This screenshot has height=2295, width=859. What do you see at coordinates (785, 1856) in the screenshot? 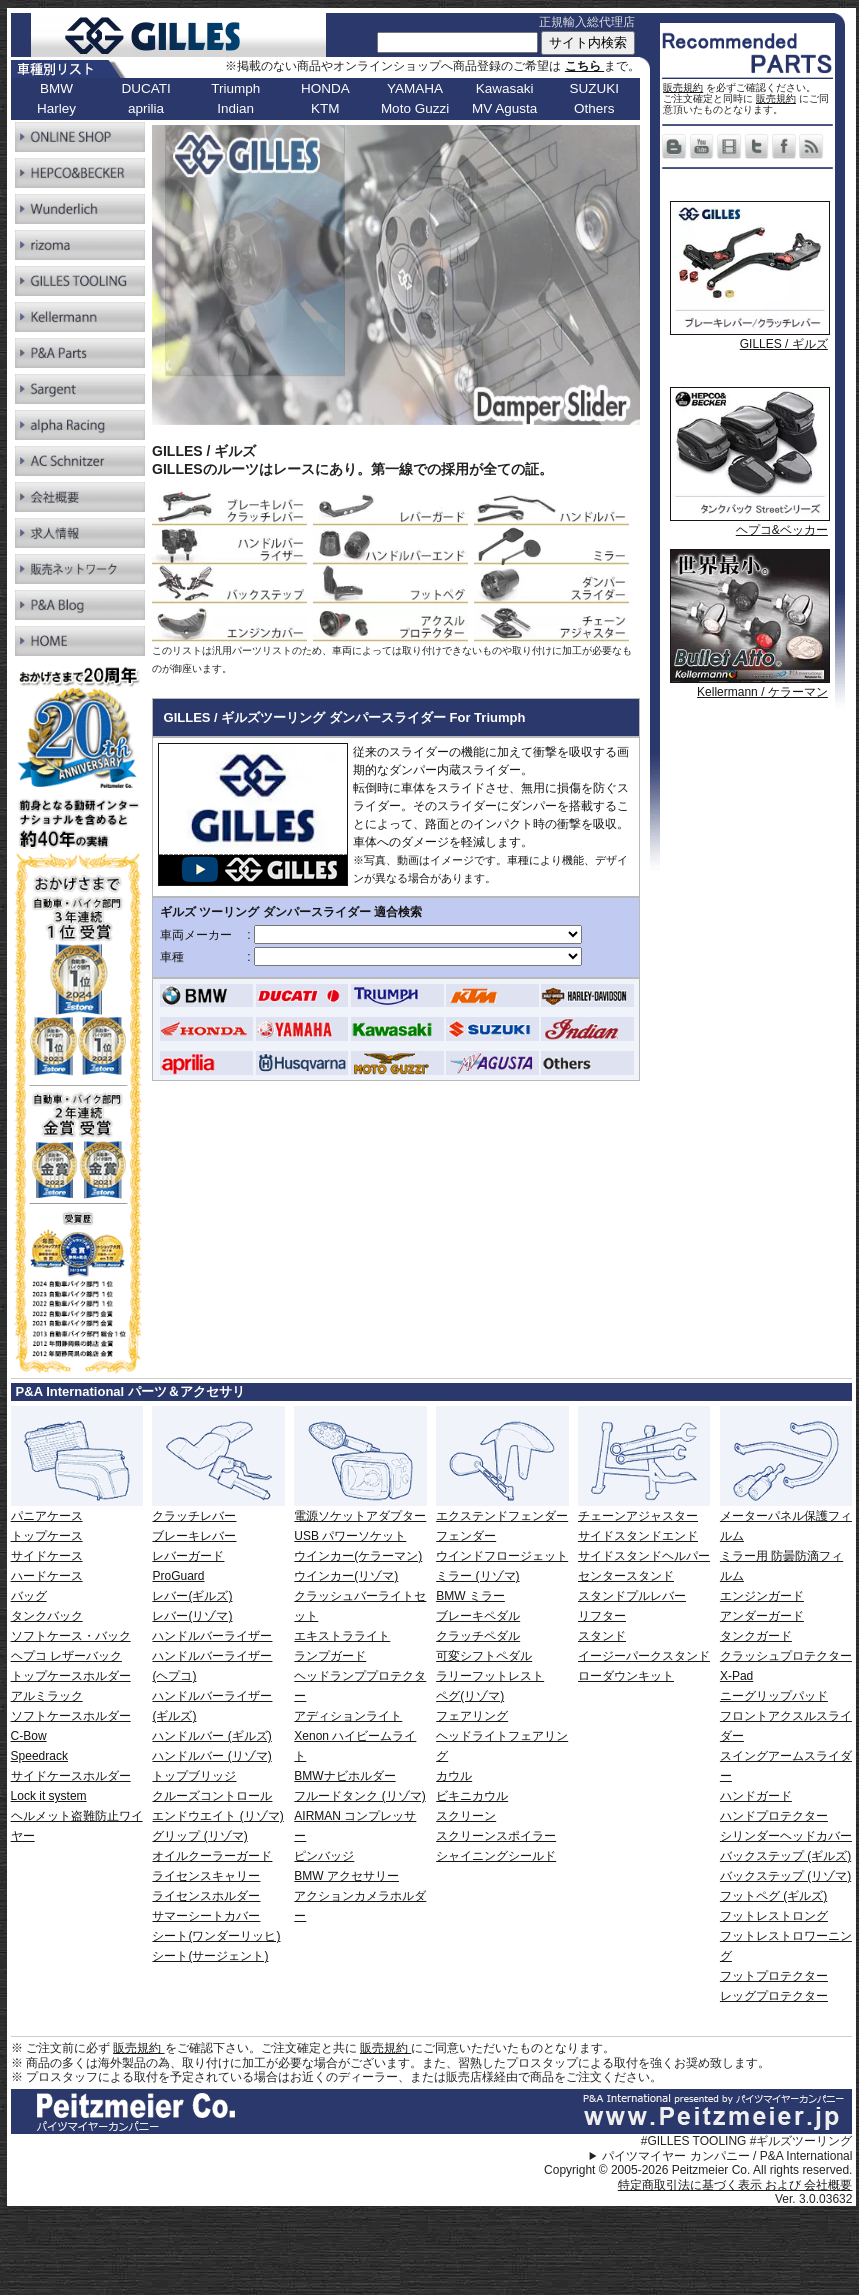
I see `バックステップ (ギルズ)` at bounding box center [785, 1856].